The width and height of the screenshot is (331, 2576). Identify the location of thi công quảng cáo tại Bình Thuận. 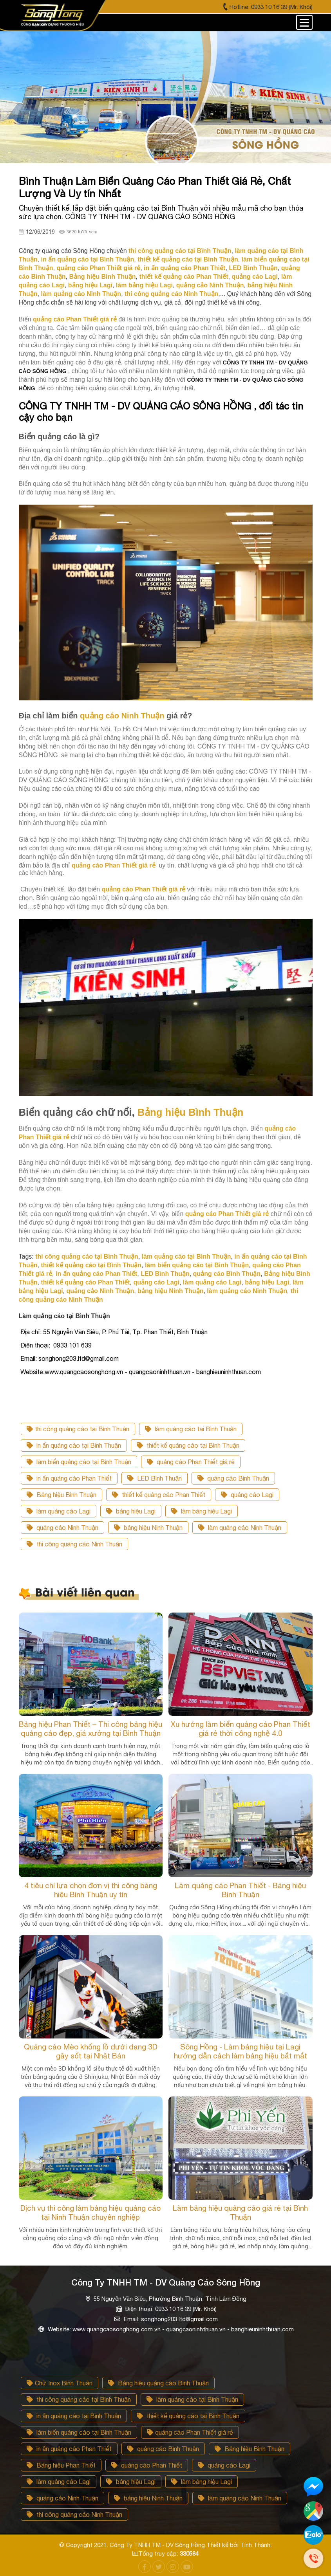
(78, 1428).